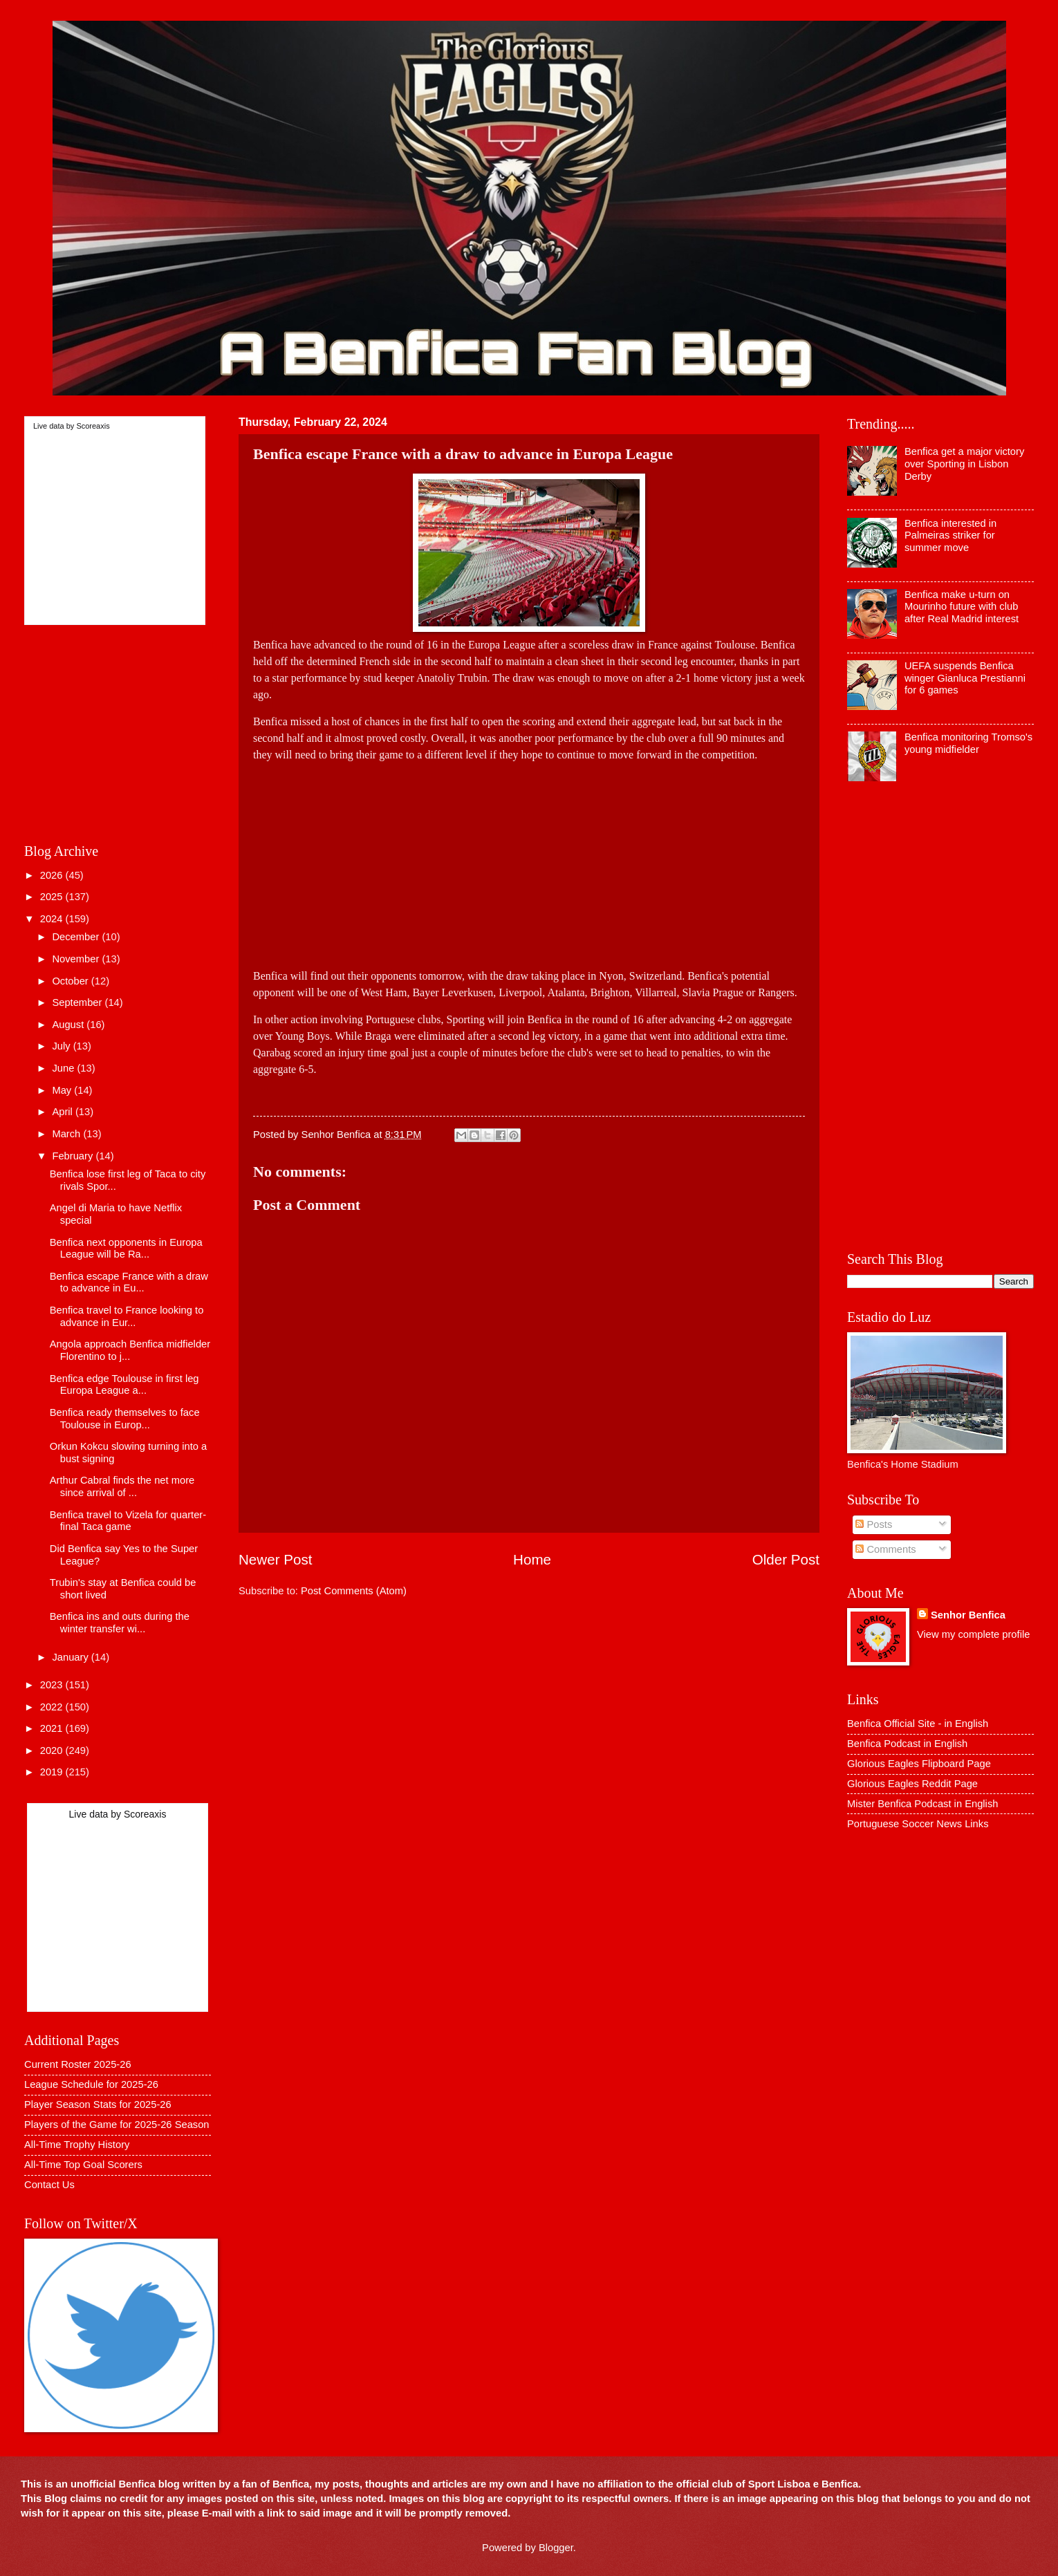  What do you see at coordinates (53, 1728) in the screenshot?
I see `2021` at bounding box center [53, 1728].